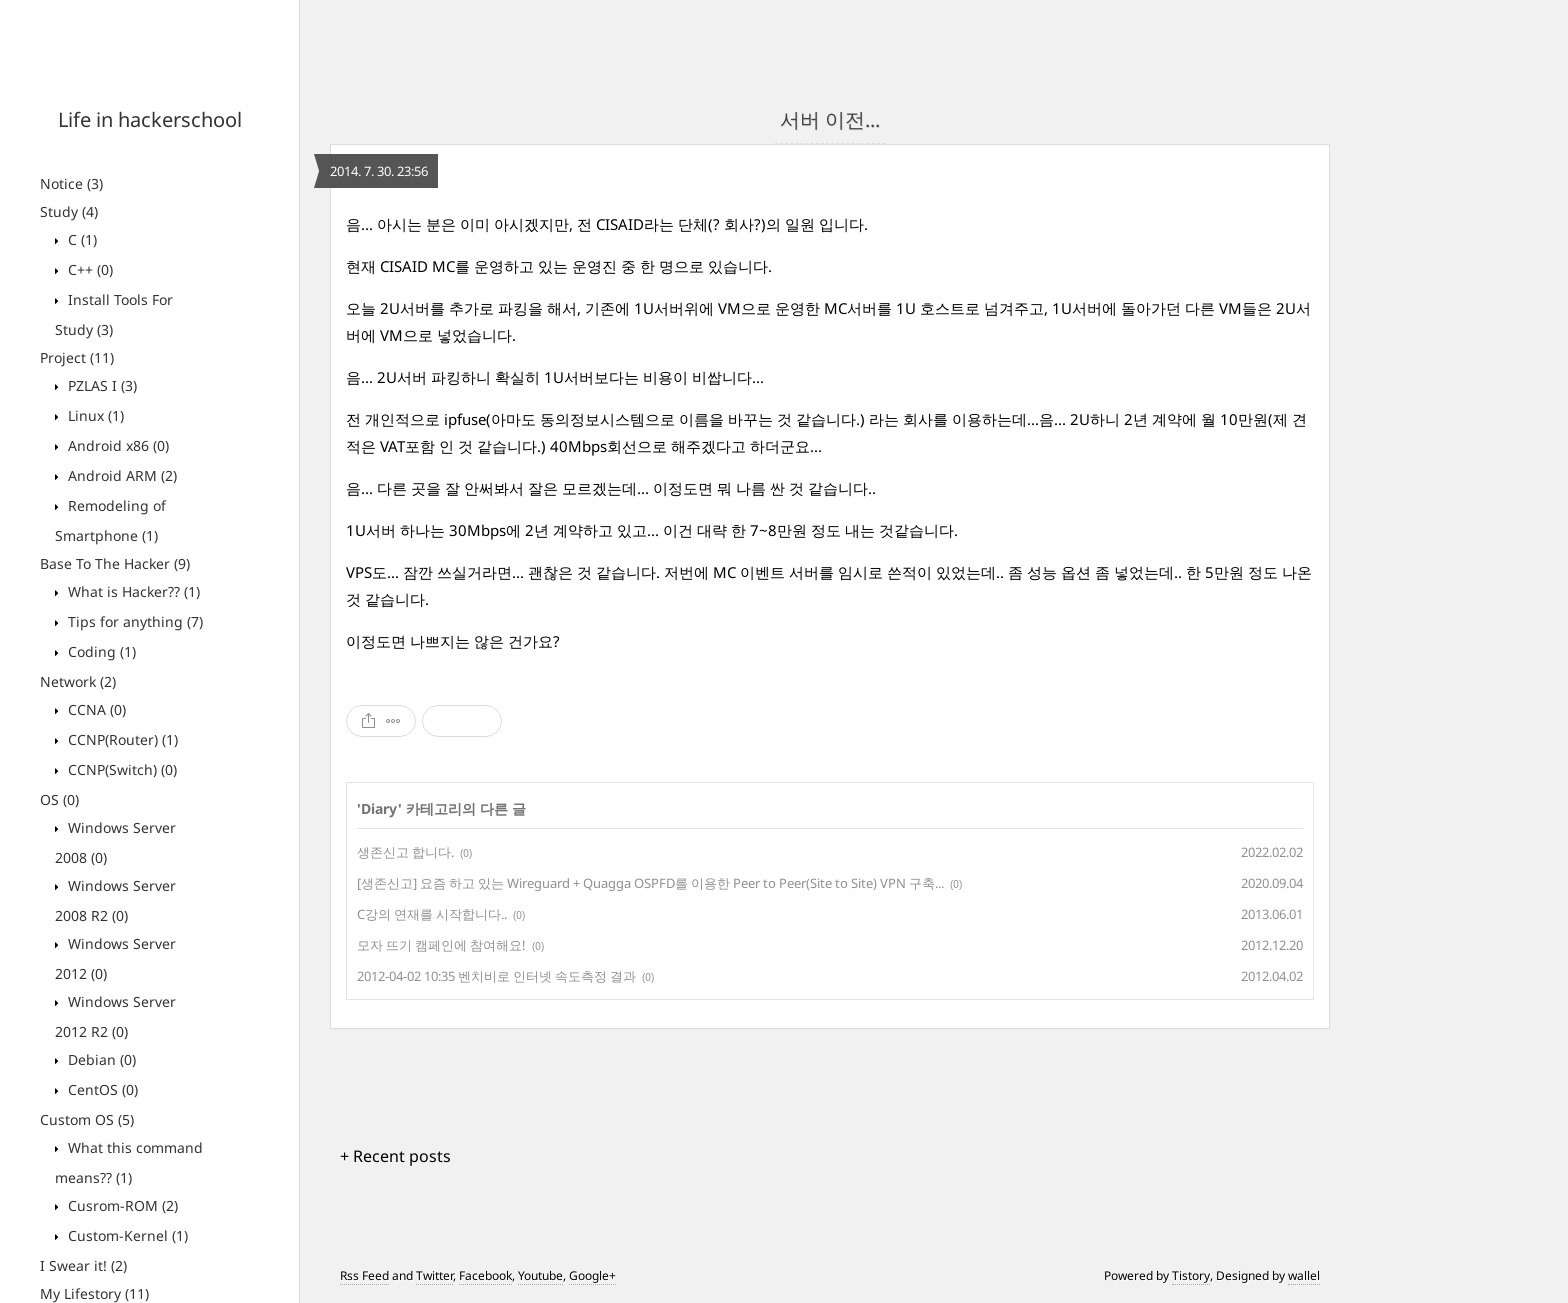 The width and height of the screenshot is (1568, 1303). Describe the element at coordinates (100, 651) in the screenshot. I see `Coding` at that location.